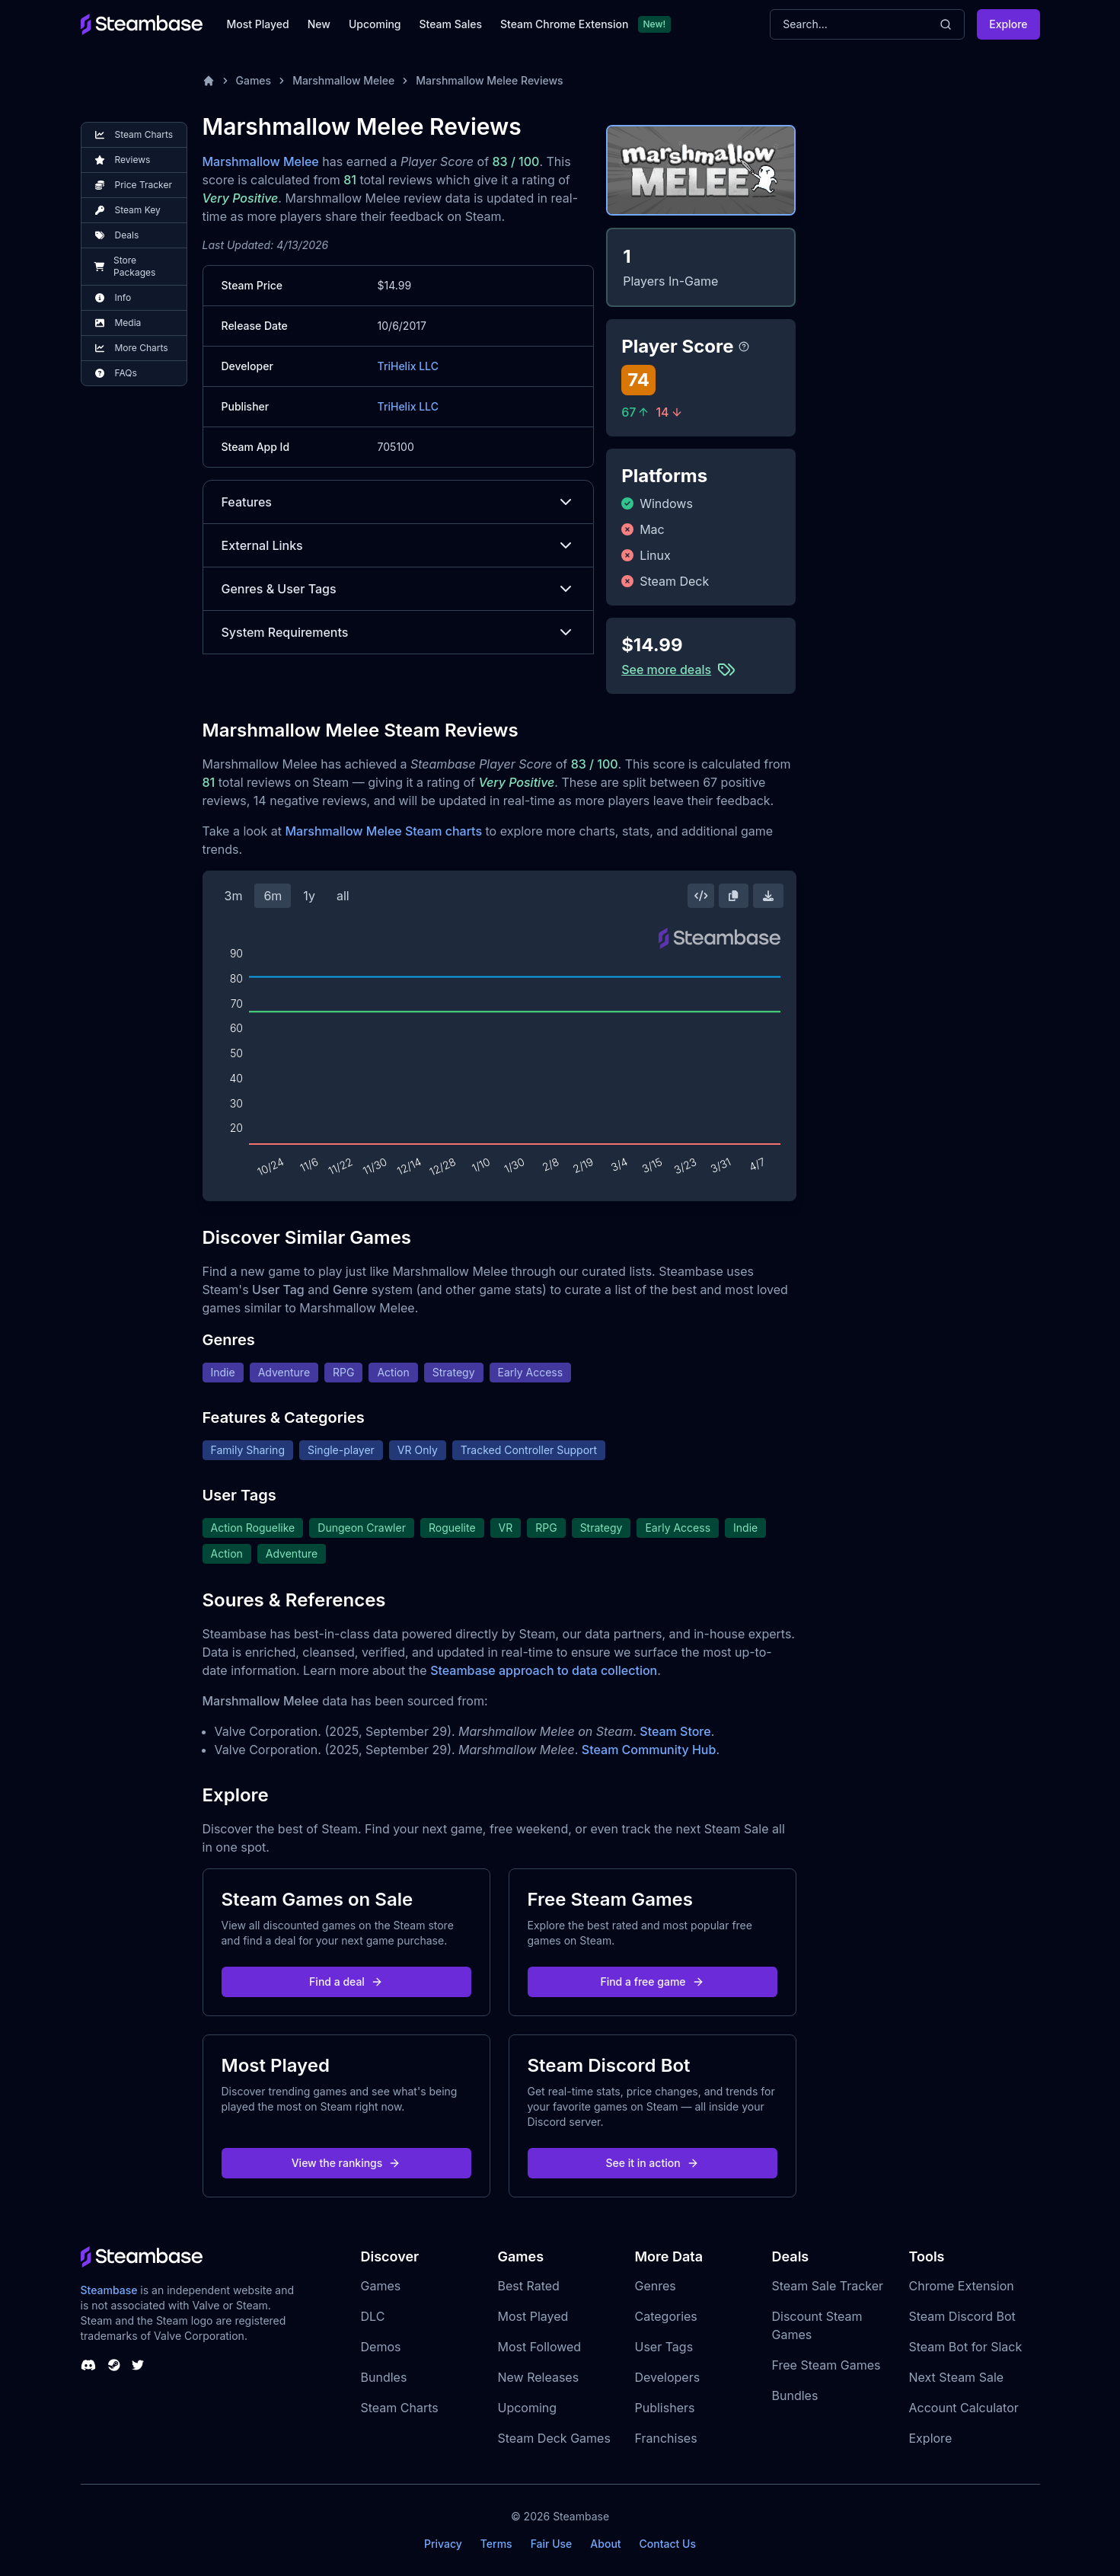 This screenshot has height=2576, width=1120. Describe the element at coordinates (381, 2346) in the screenshot. I see `Demos` at that location.